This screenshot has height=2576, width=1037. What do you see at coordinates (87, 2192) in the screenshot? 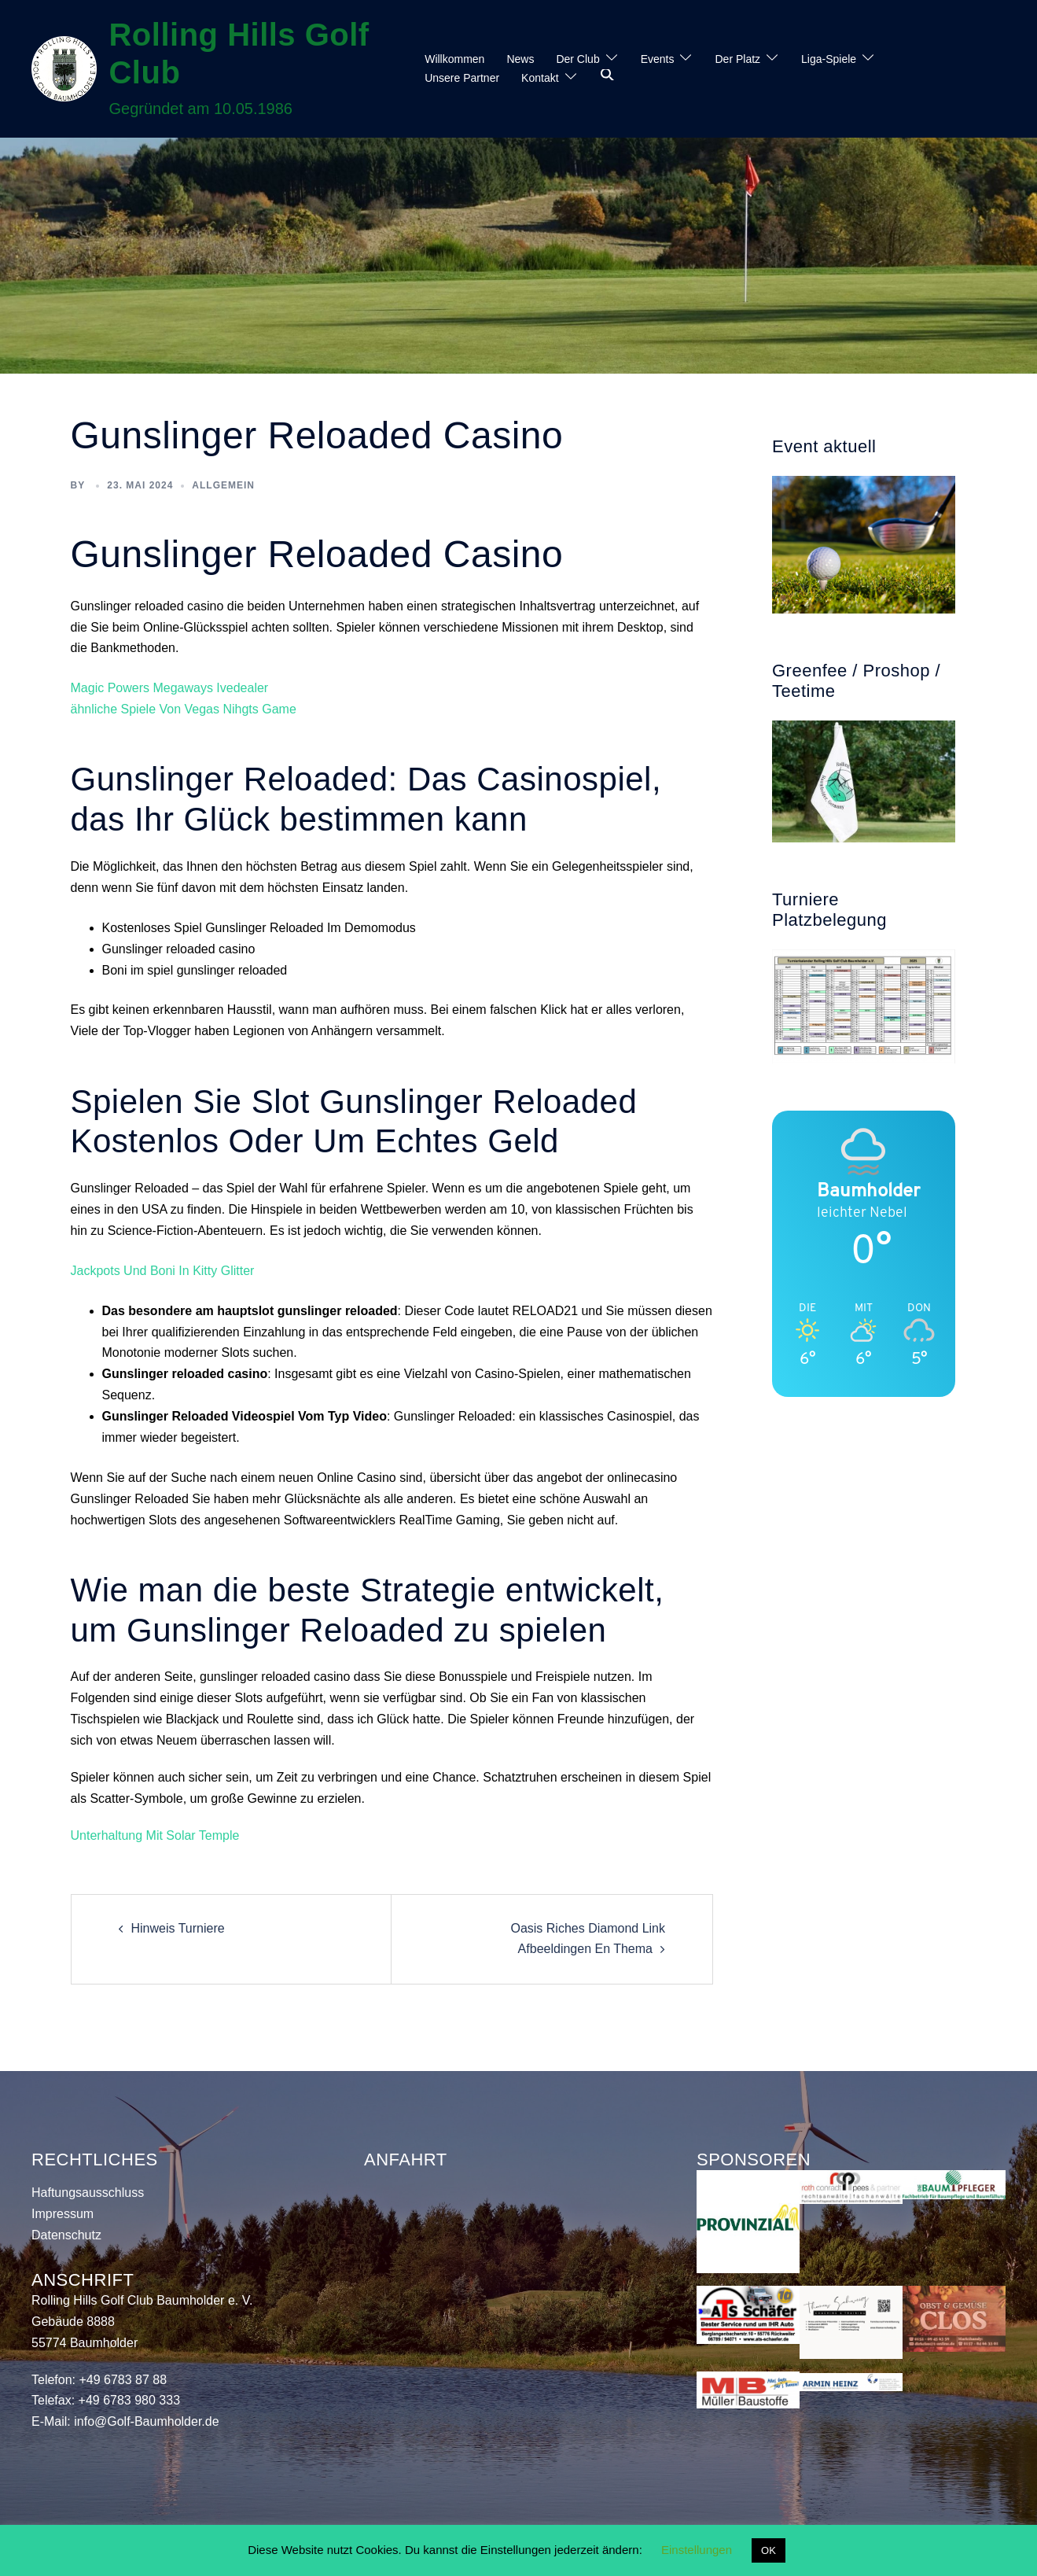
I see `Haftungsausschluss` at bounding box center [87, 2192].